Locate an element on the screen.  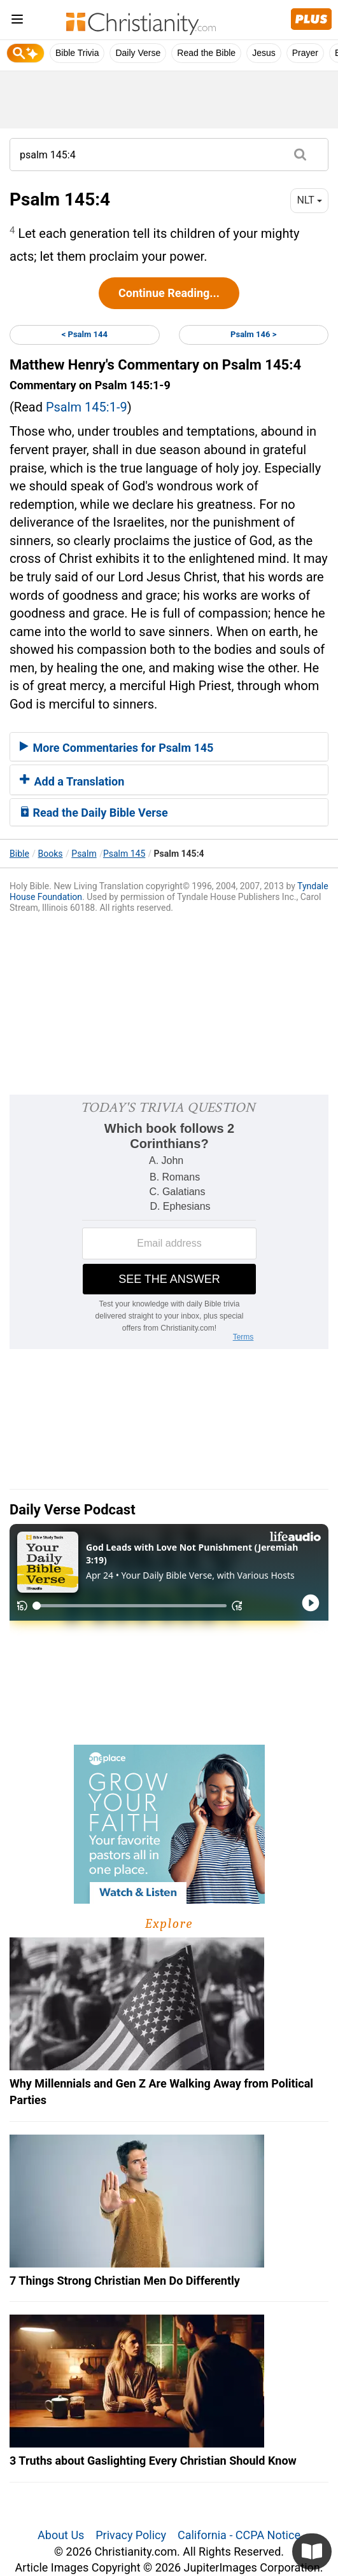
Bible Trivia is located at coordinates (77, 53).